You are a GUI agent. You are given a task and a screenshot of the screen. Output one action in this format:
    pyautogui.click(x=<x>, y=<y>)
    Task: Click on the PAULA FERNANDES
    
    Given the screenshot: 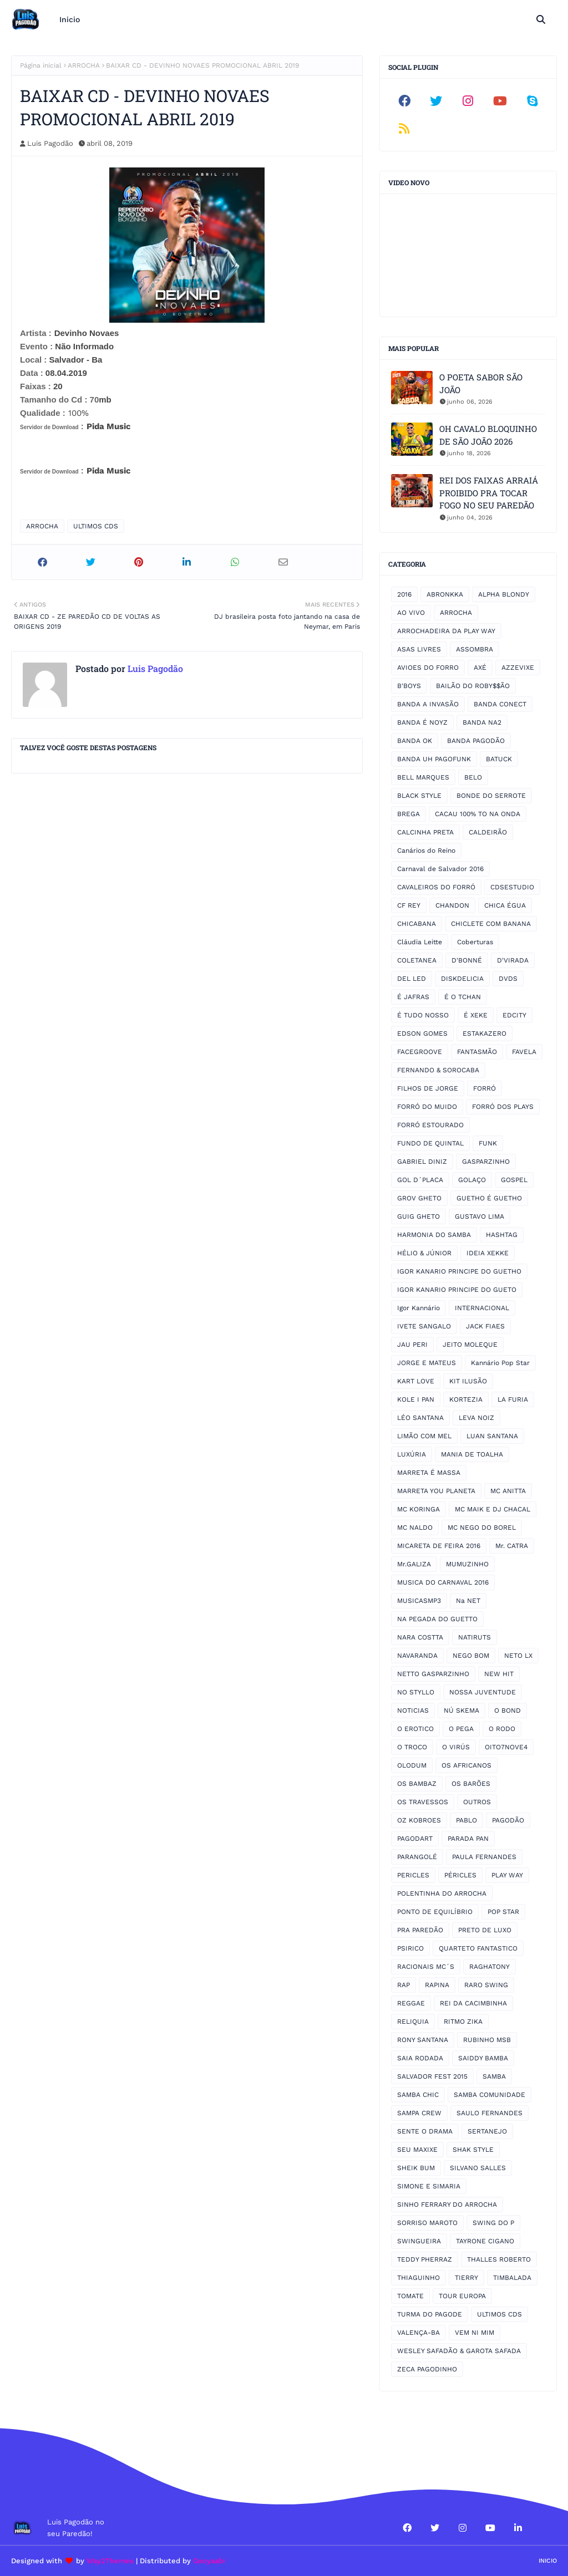 What is the action you would take?
    pyautogui.click(x=484, y=1857)
    